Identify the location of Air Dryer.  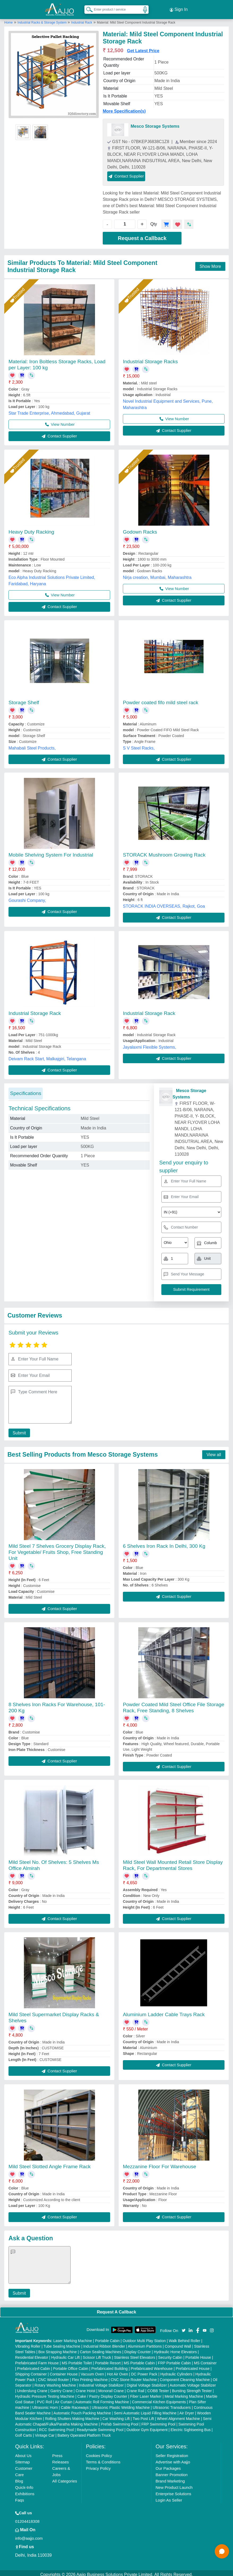
(186, 2410).